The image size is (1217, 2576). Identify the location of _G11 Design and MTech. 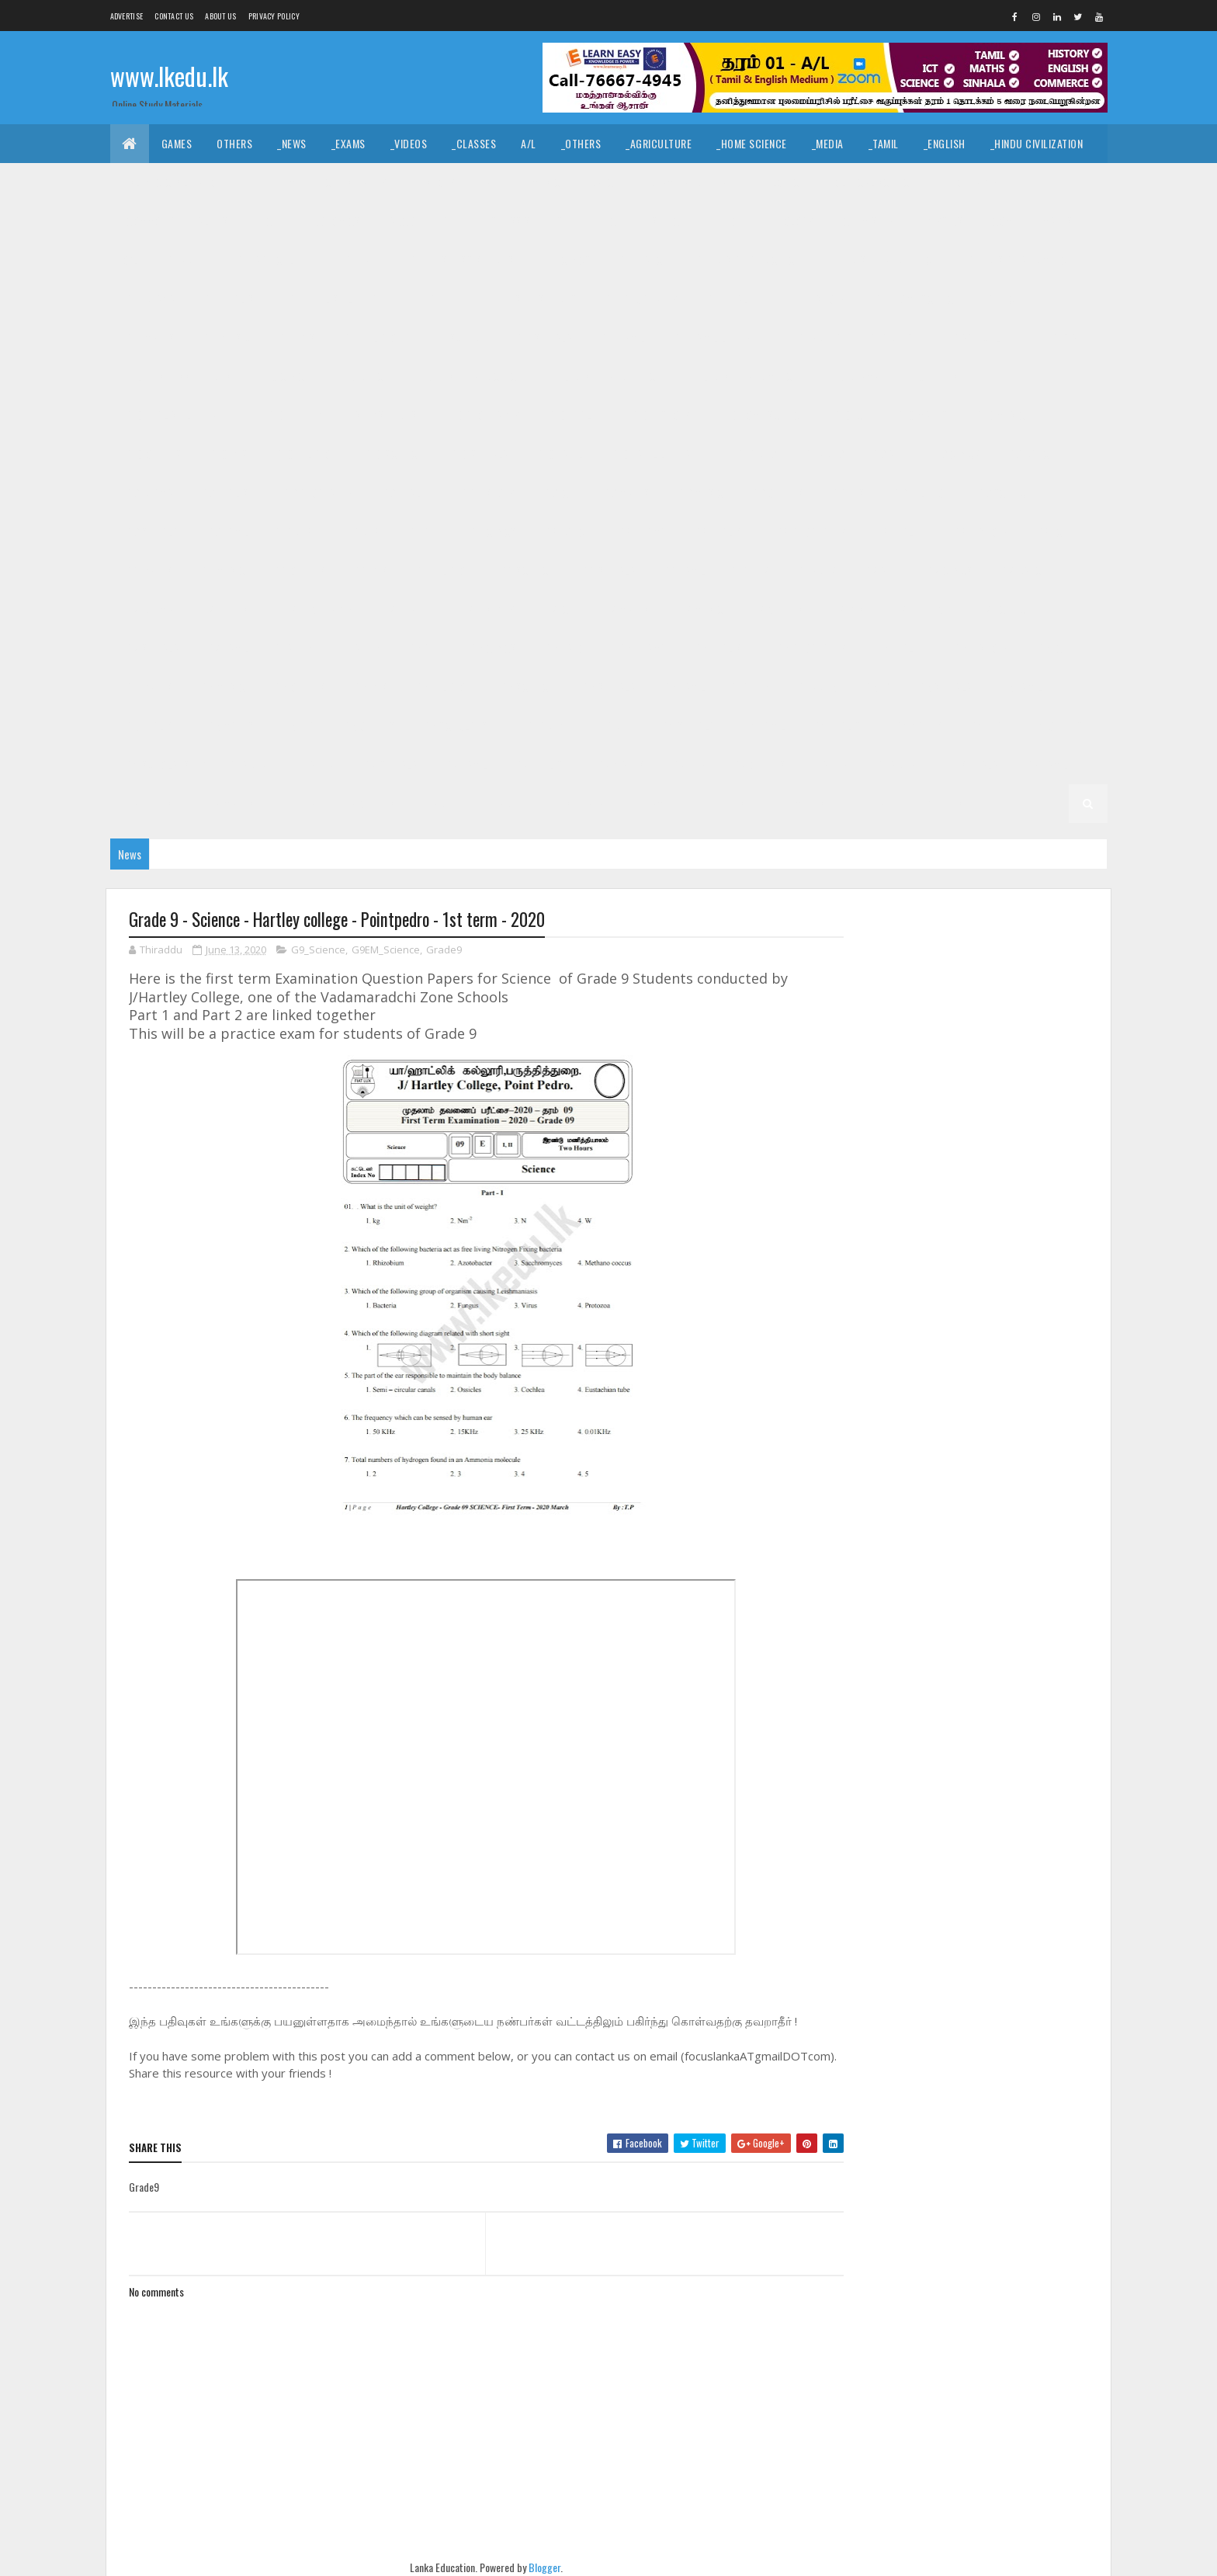
(1019, 260).